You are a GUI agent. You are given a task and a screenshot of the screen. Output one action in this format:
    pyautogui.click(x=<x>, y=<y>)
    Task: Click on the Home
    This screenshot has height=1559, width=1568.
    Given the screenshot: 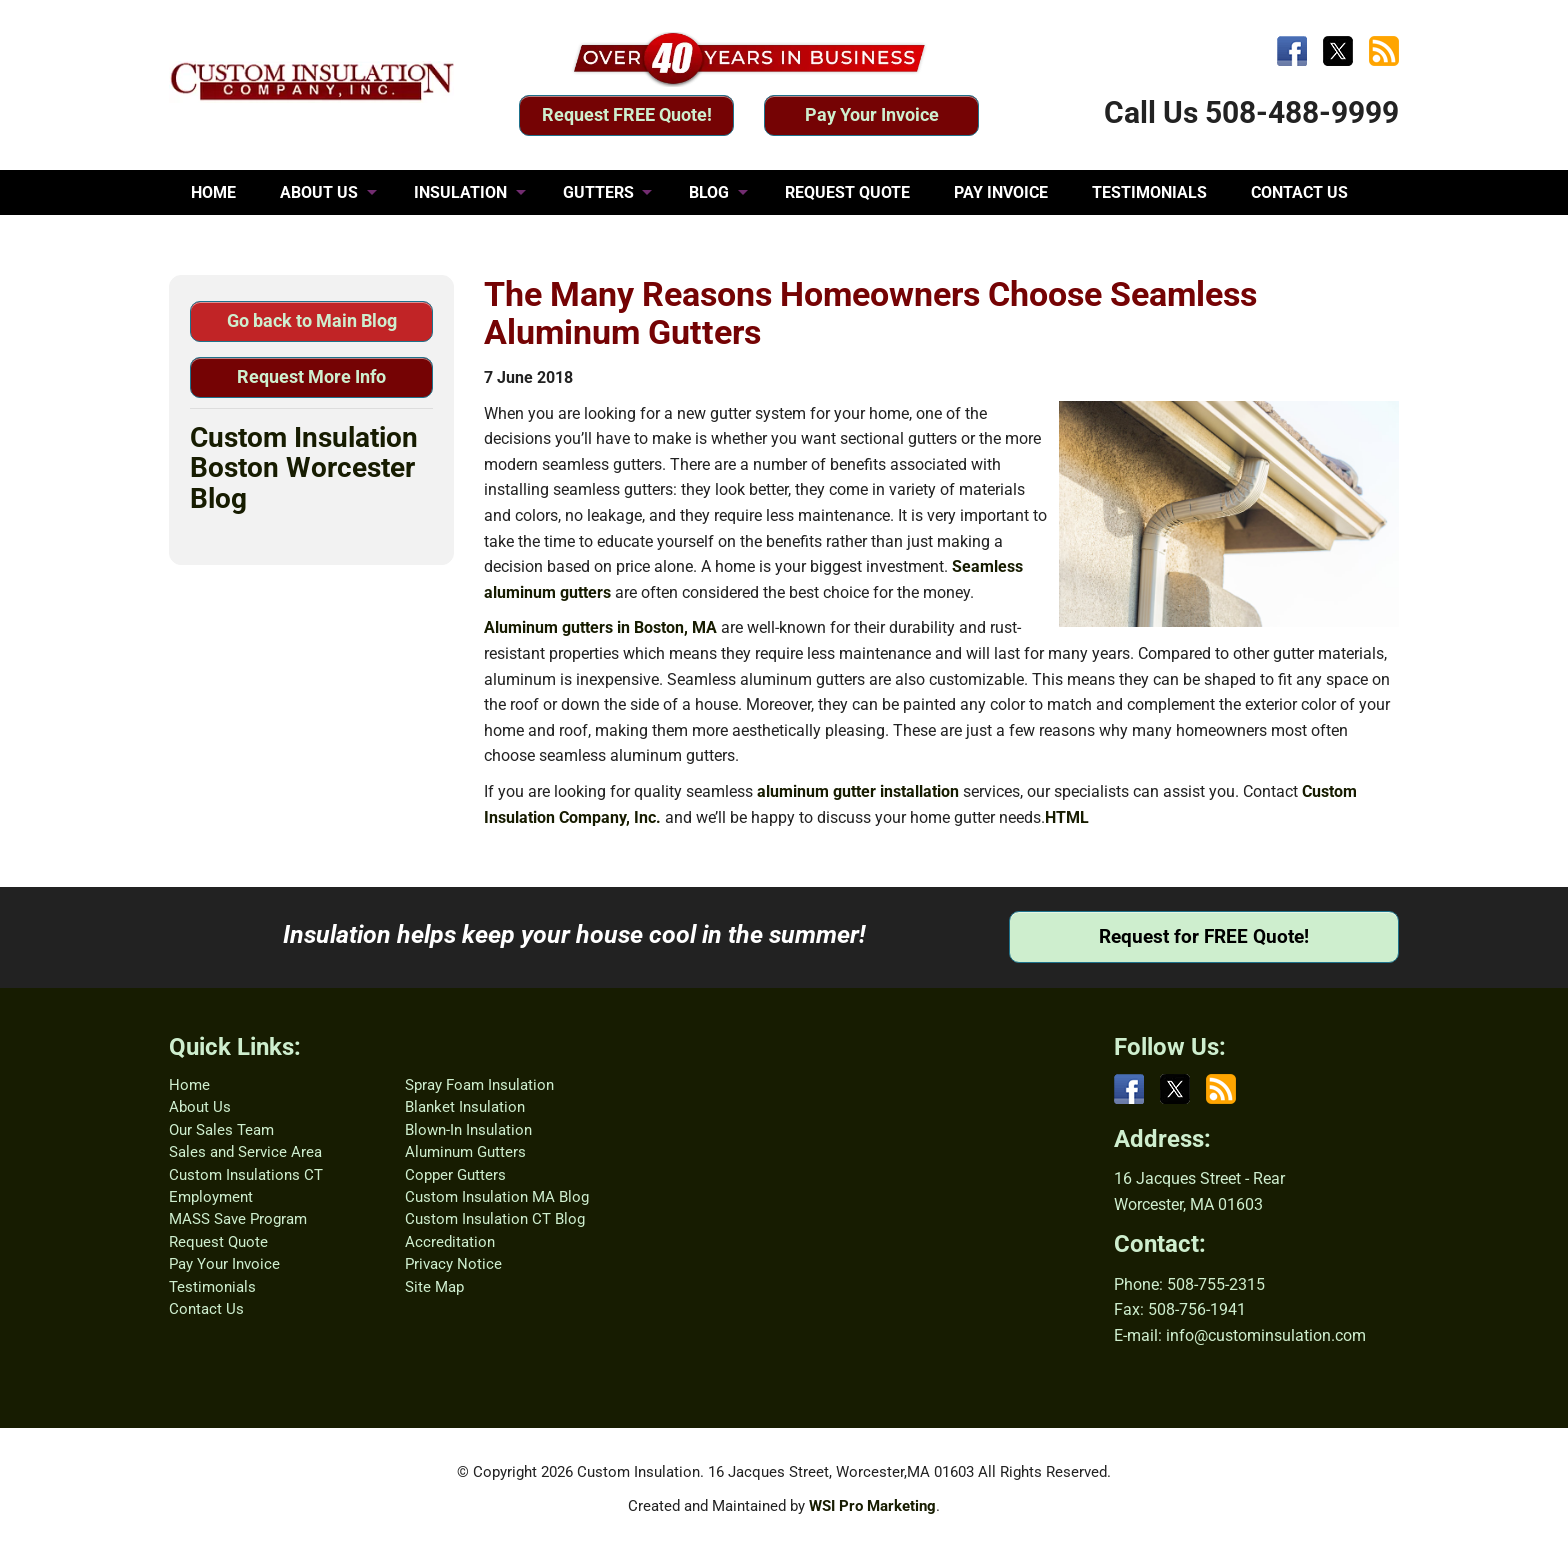 What is the action you would take?
    pyautogui.click(x=189, y=1085)
    